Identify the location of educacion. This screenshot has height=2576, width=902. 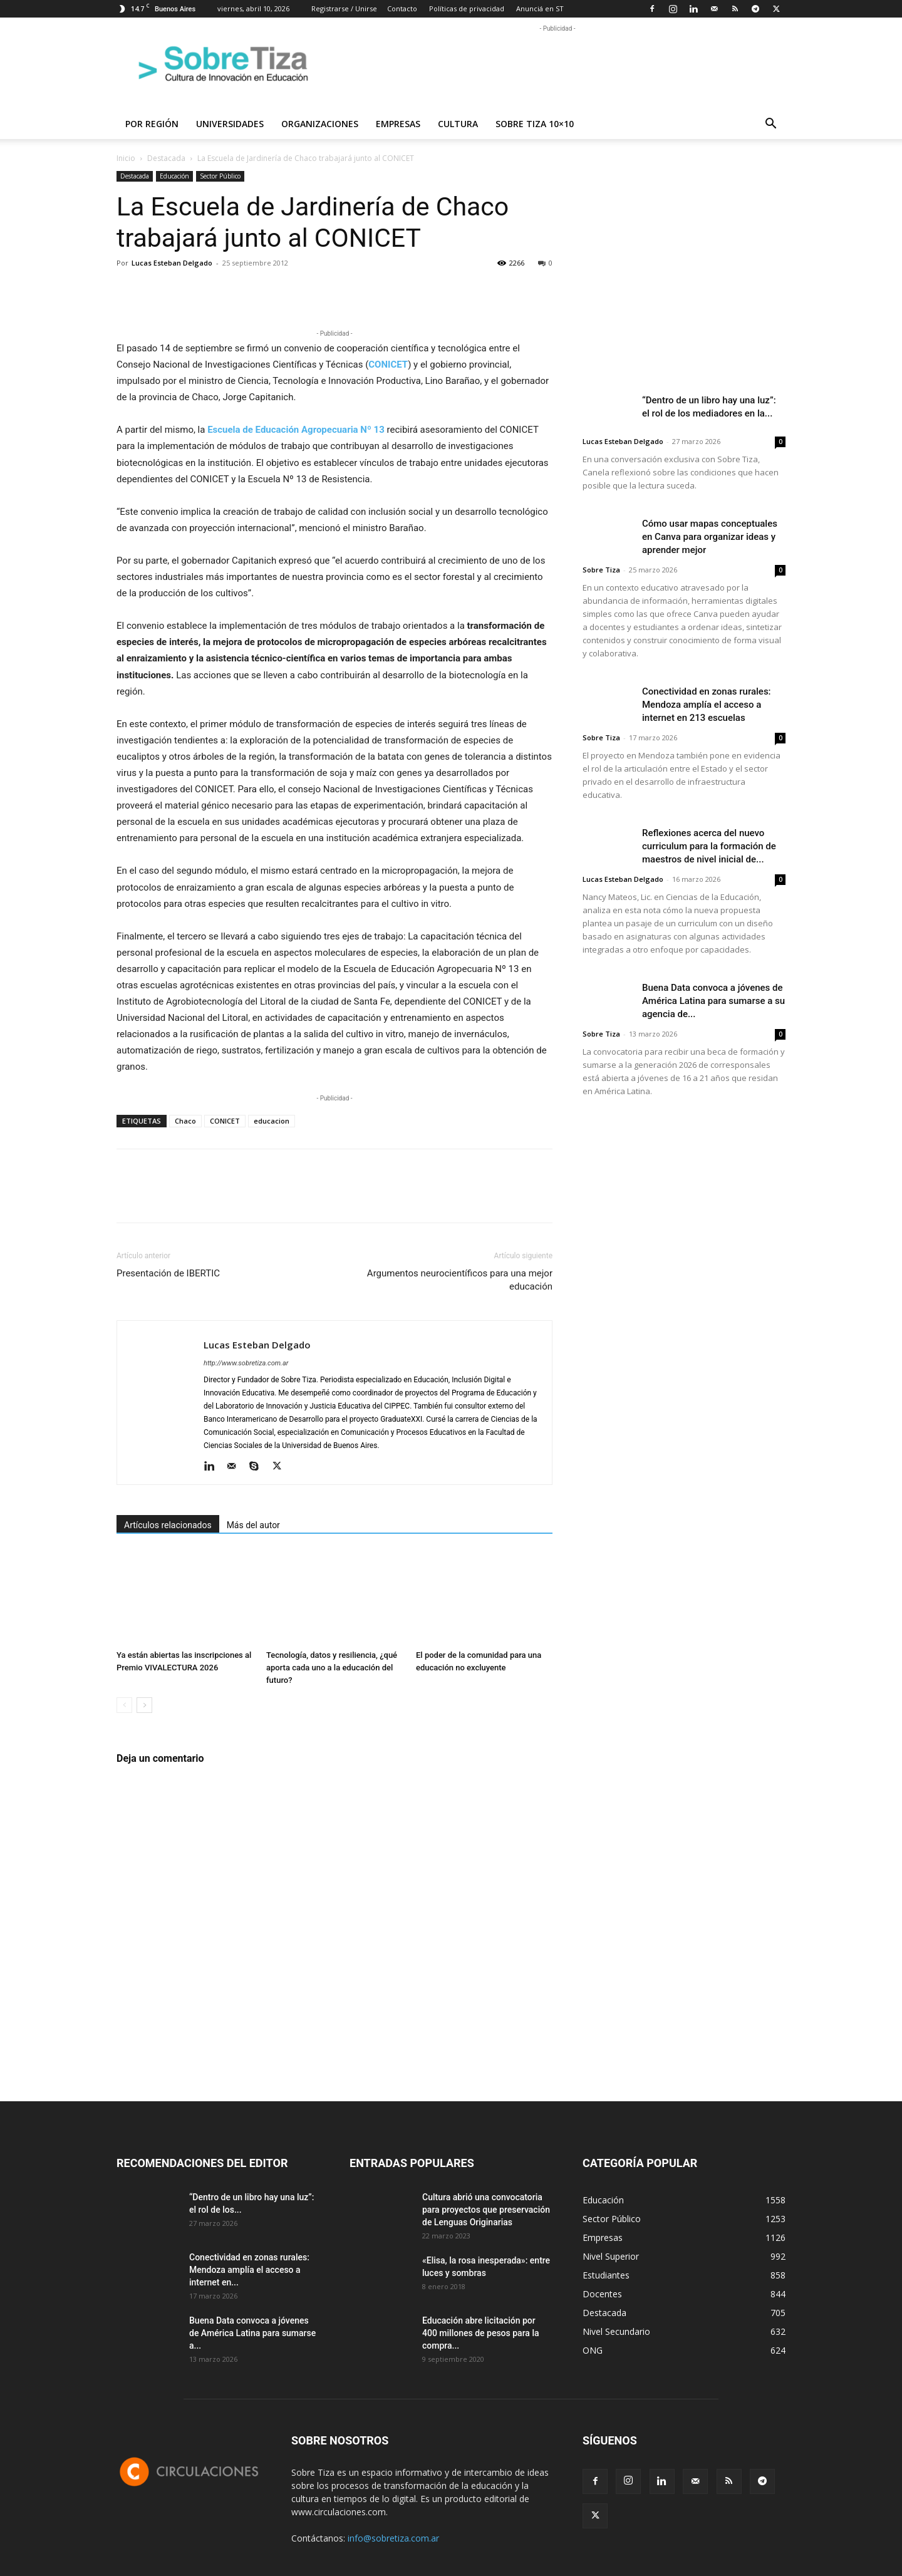
(271, 1120).